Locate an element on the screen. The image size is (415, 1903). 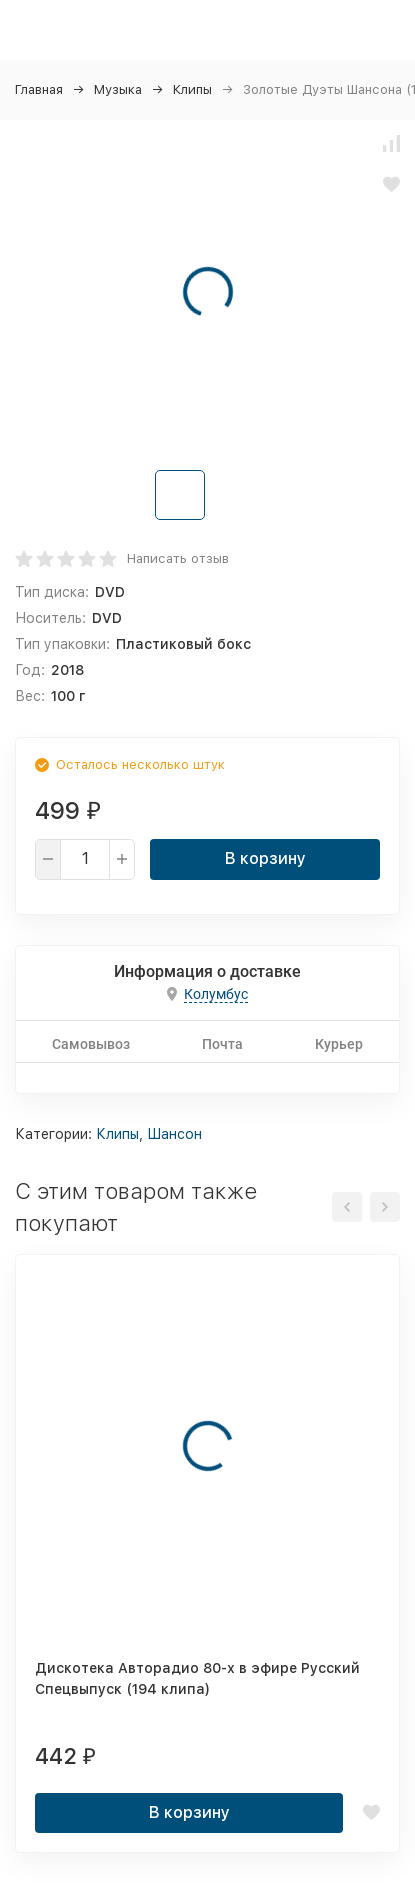
Главная is located at coordinates (39, 89).